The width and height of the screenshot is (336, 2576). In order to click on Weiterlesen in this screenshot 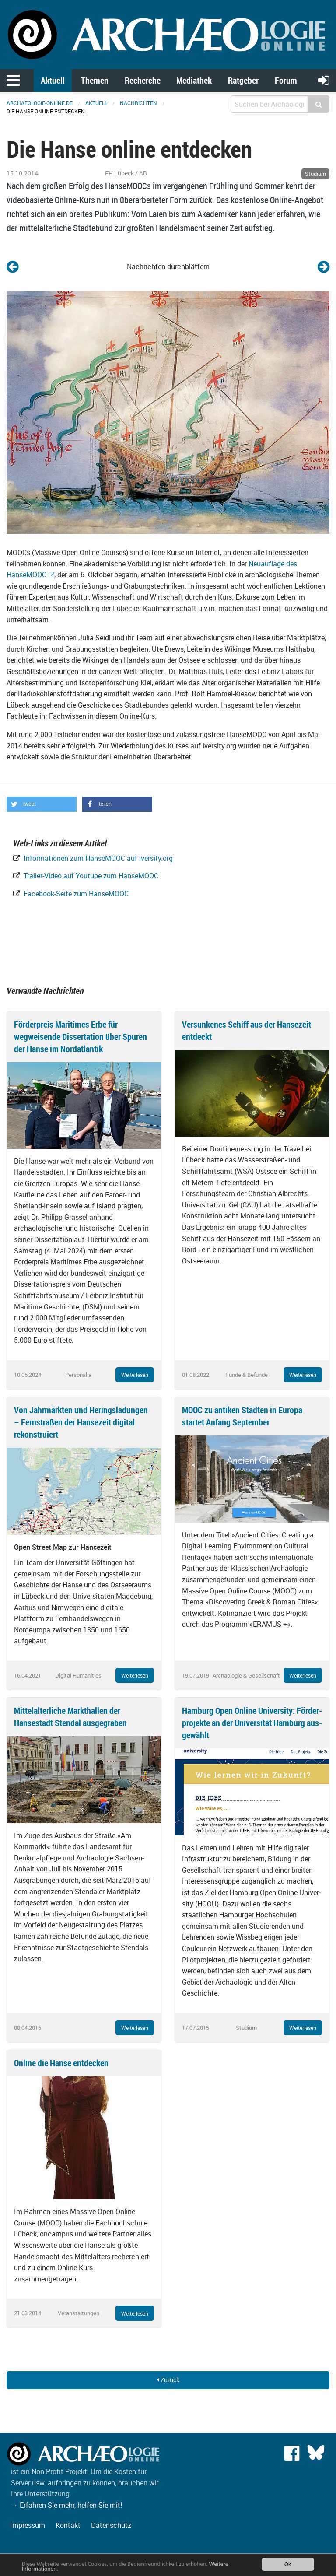, I will do `click(134, 1374)`.